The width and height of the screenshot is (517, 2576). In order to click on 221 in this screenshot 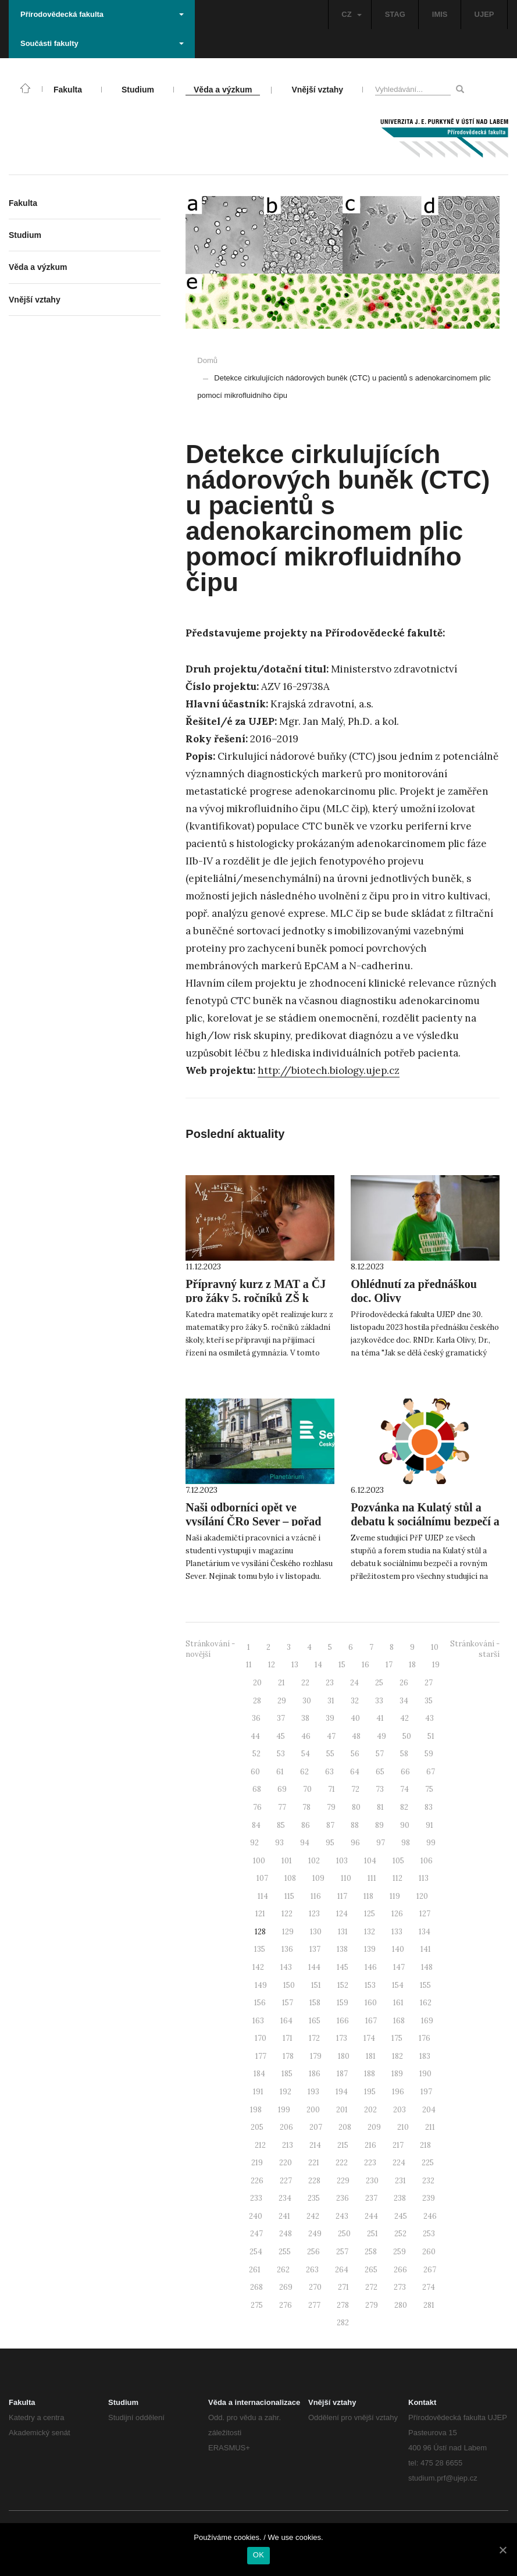, I will do `click(313, 2163)`.